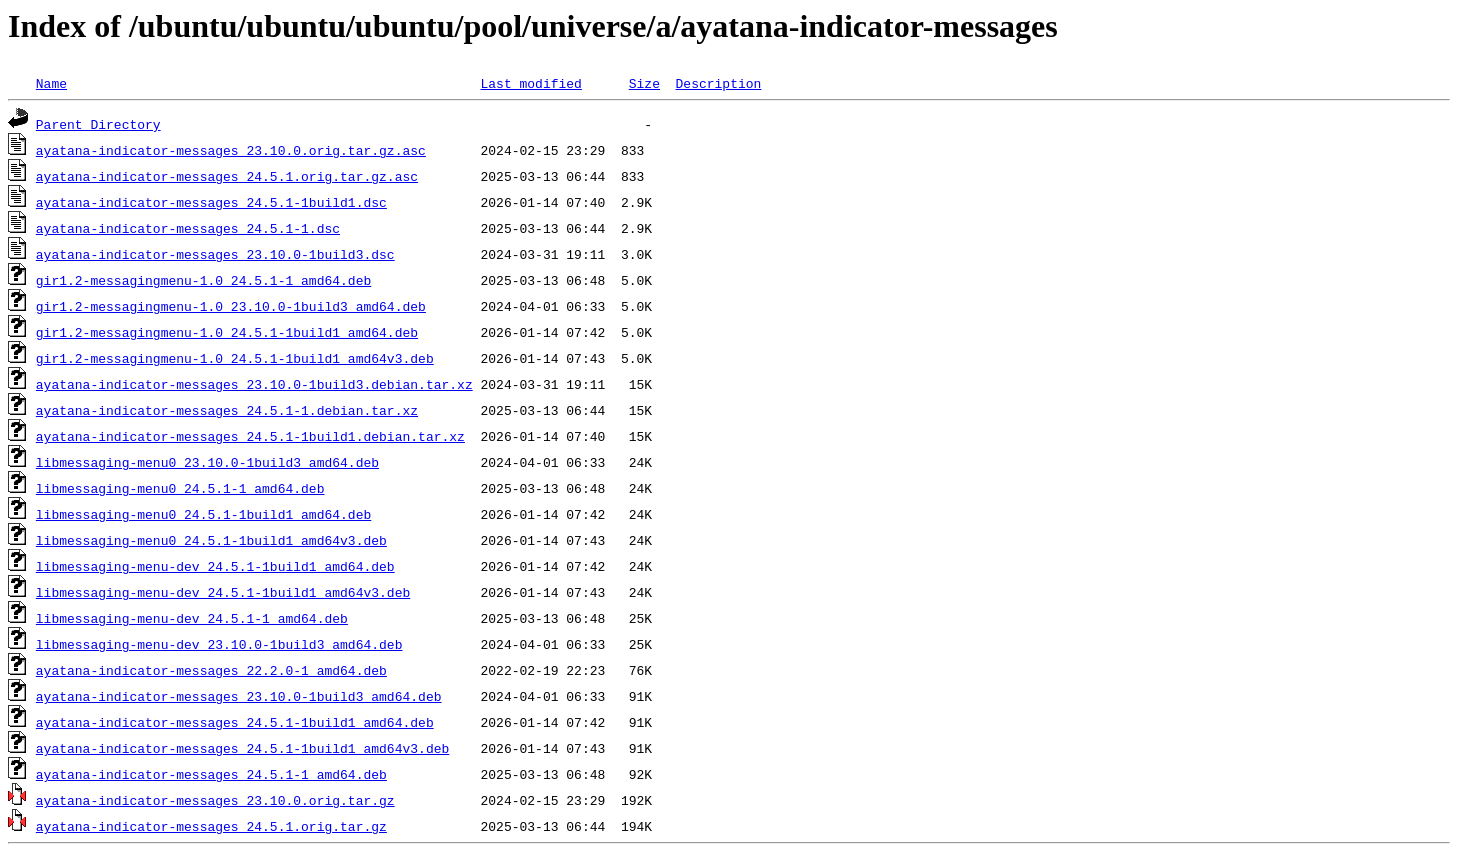  Describe the element at coordinates (211, 202) in the screenshot. I see `ayatana-indicator-messages_24.5.1-1build1.dsc` at that location.